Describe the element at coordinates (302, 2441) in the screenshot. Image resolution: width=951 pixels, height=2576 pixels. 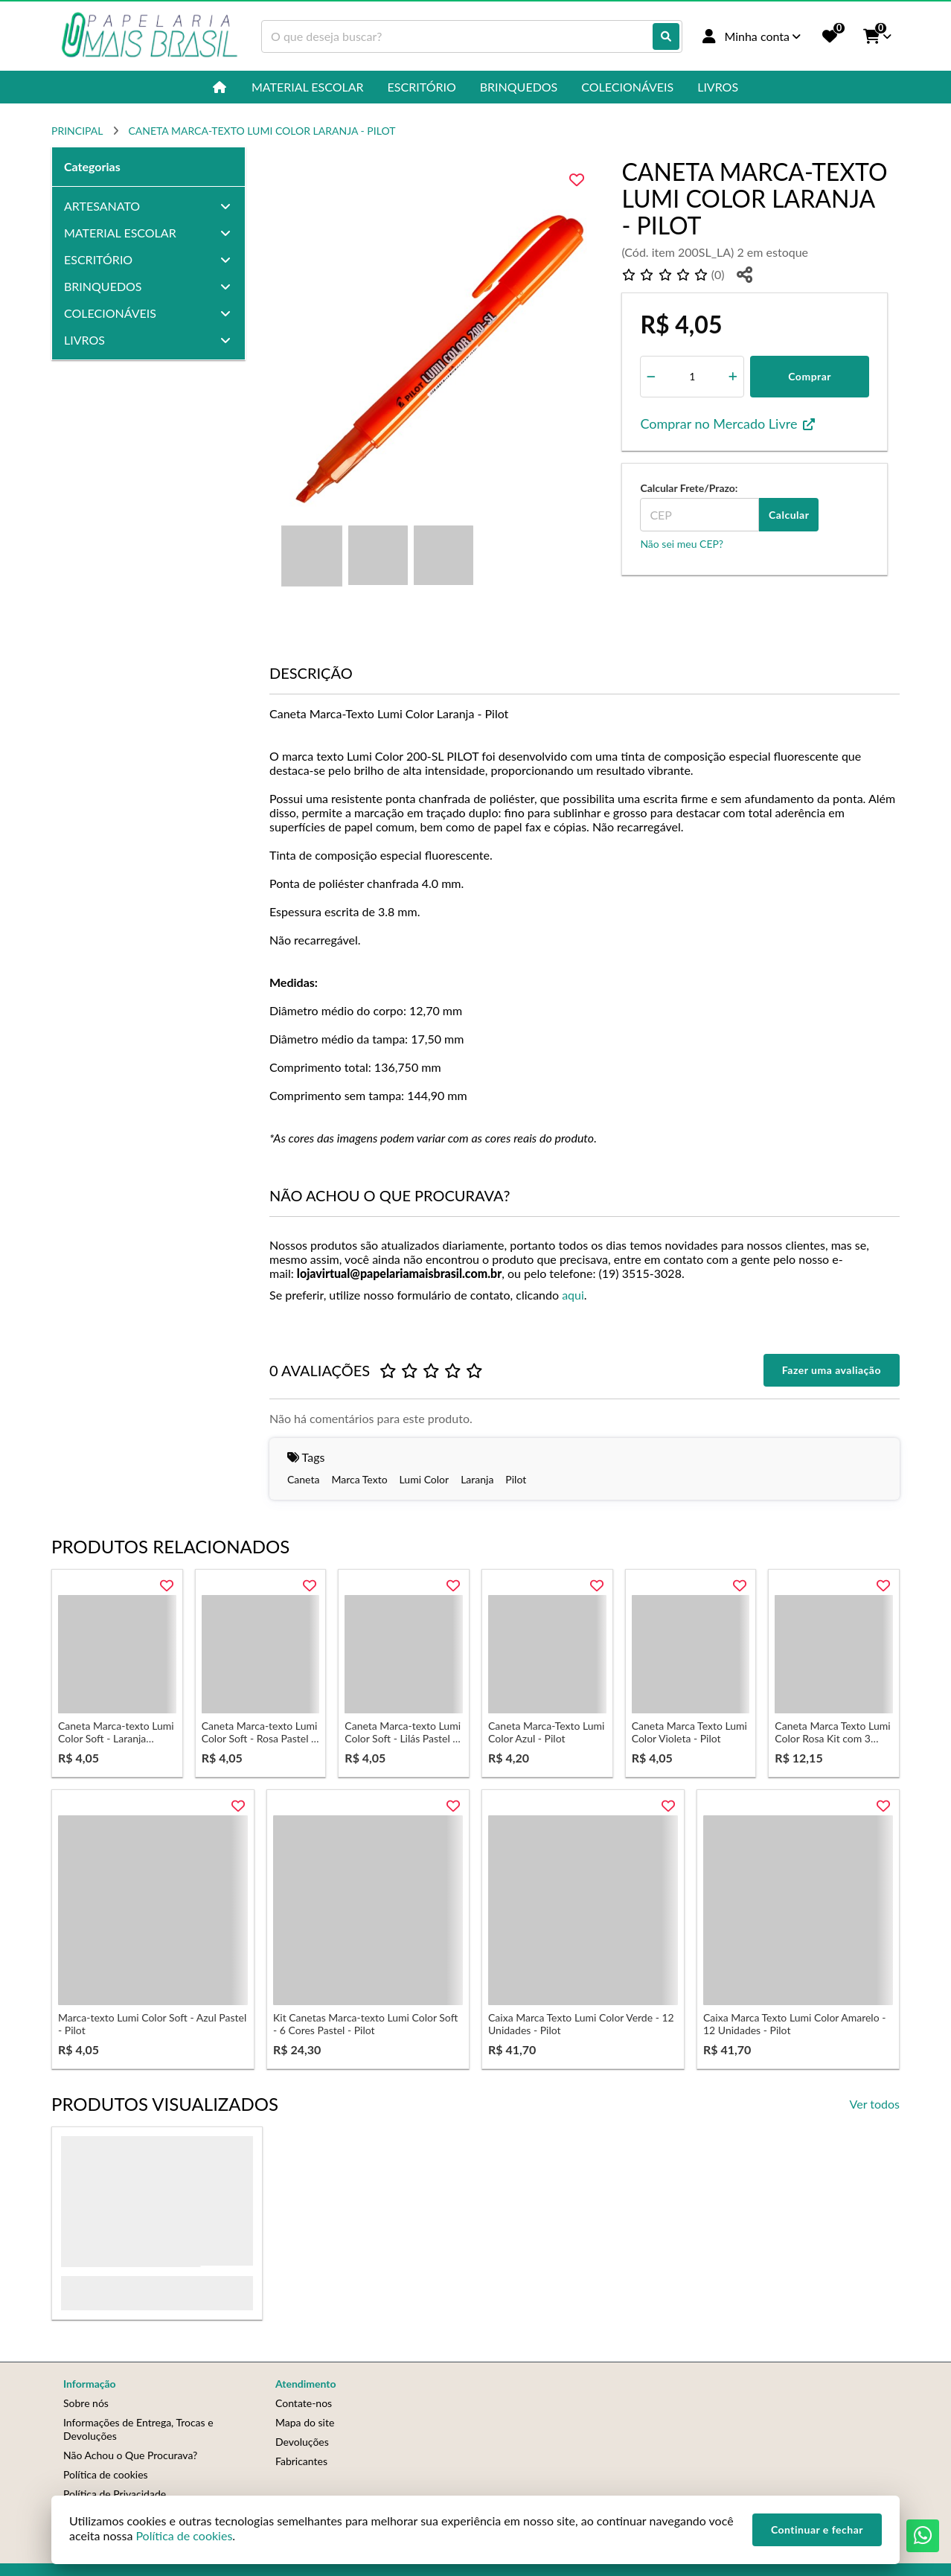
I see `Devoluções` at that location.